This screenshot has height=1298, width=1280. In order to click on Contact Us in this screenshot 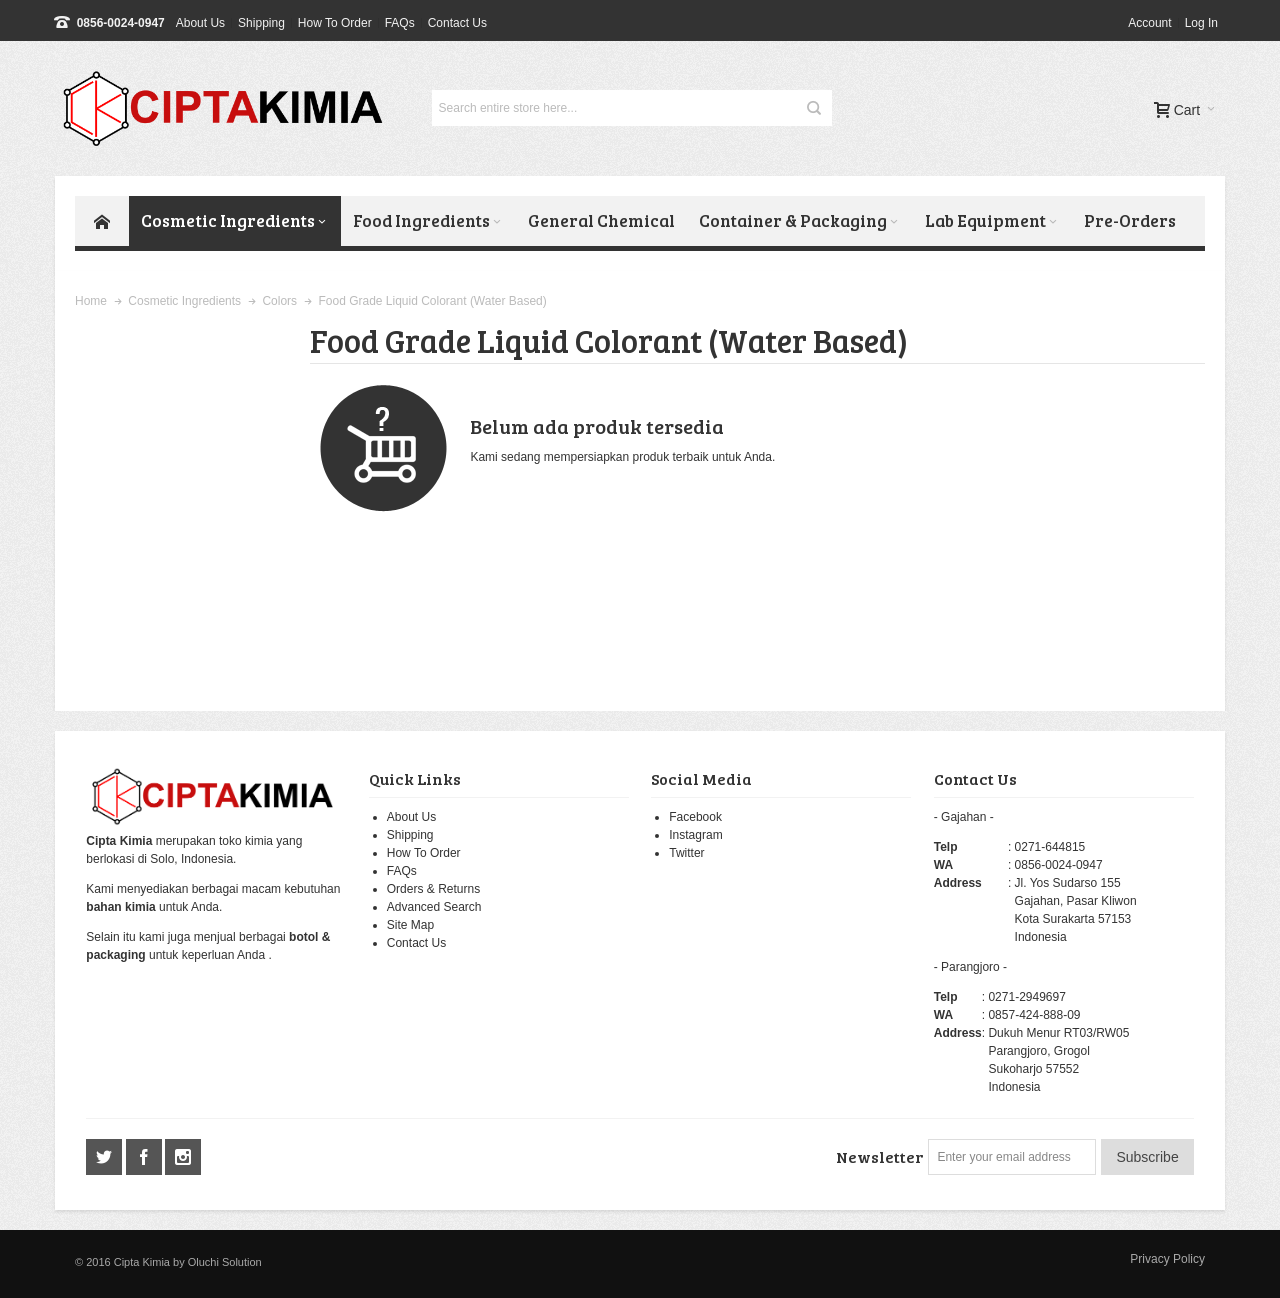, I will do `click(457, 23)`.